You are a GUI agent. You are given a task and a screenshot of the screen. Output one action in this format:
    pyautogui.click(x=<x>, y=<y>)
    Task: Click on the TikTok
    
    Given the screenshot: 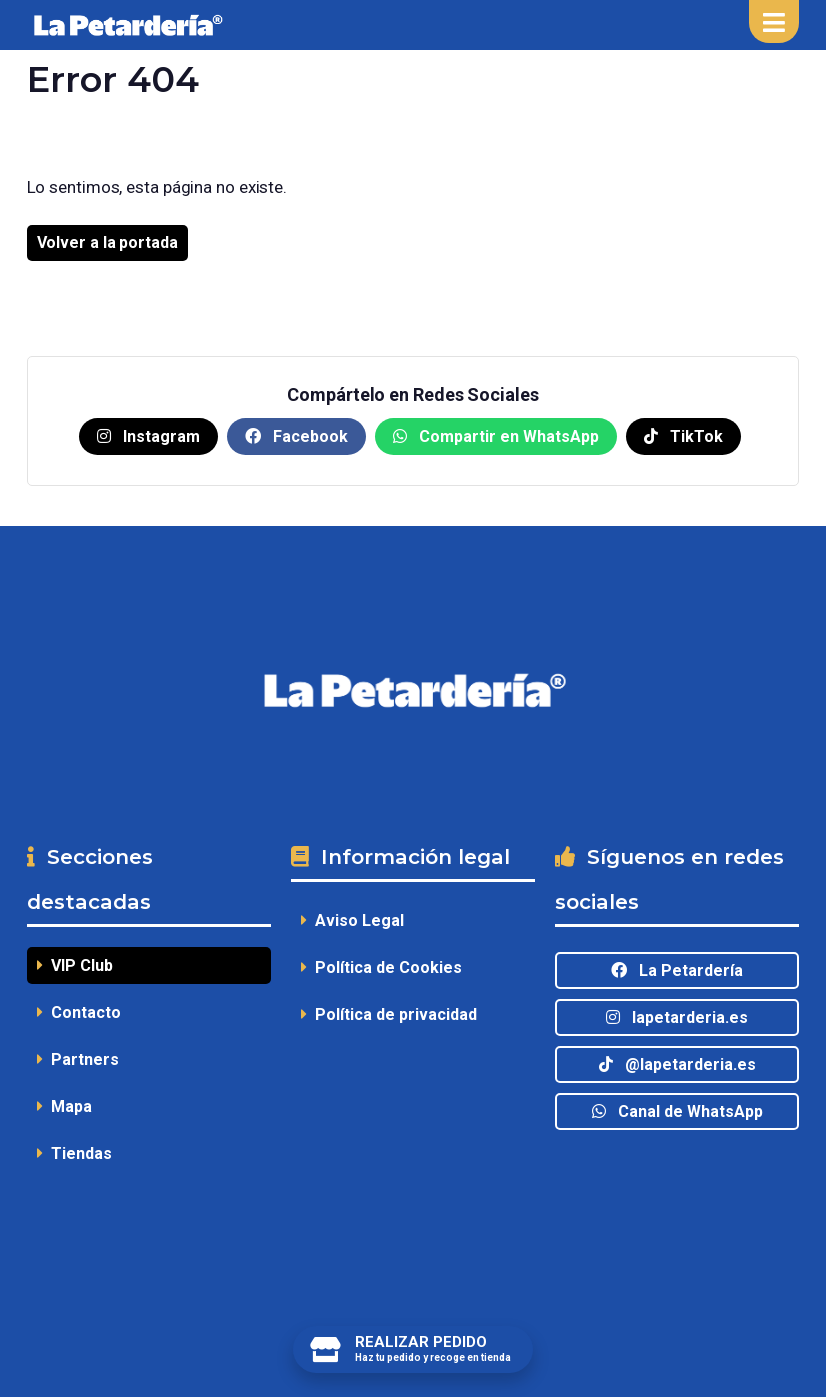 What is the action you would take?
    pyautogui.click(x=683, y=436)
    